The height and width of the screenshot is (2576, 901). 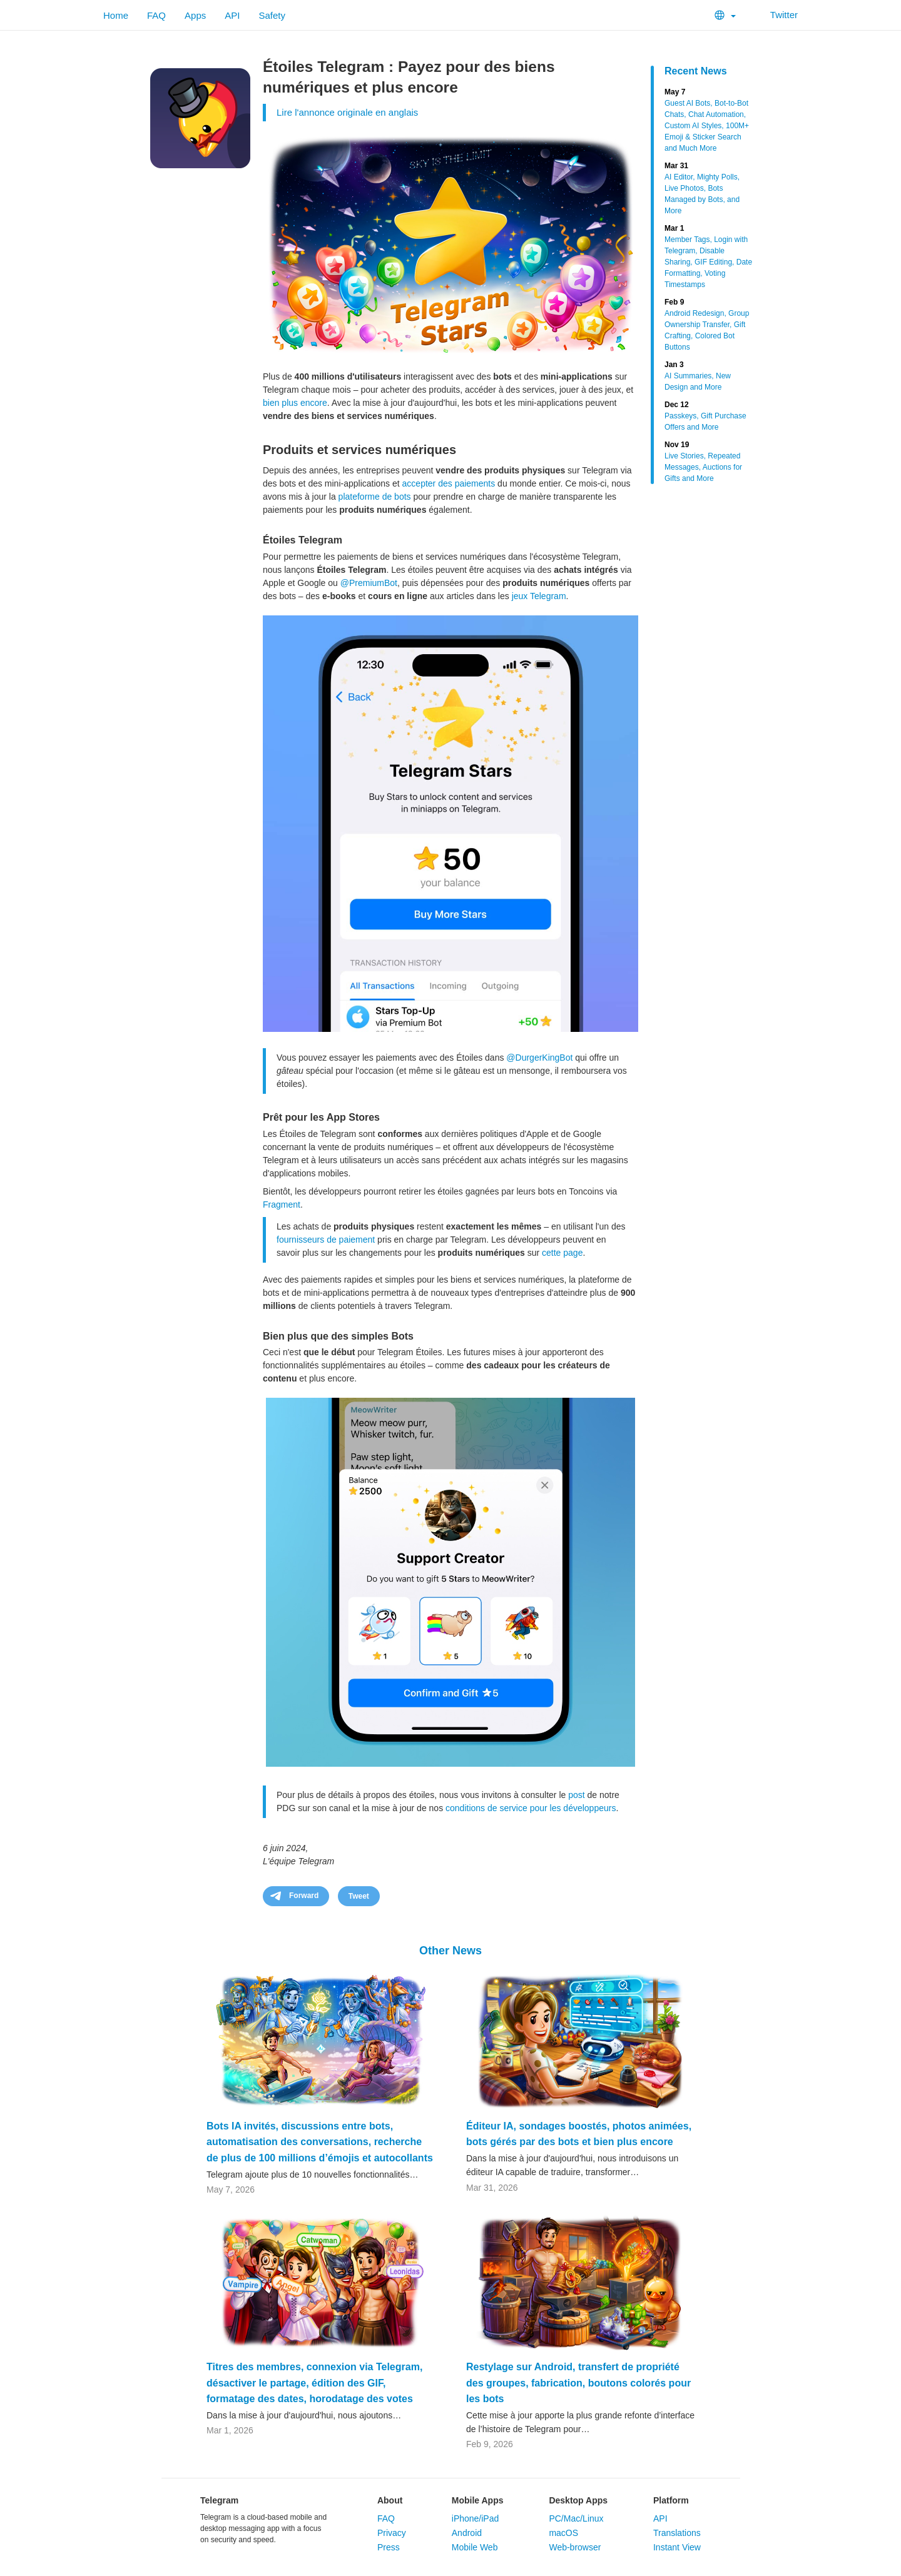 I want to click on PC/Mac/Linux, so click(x=576, y=2518).